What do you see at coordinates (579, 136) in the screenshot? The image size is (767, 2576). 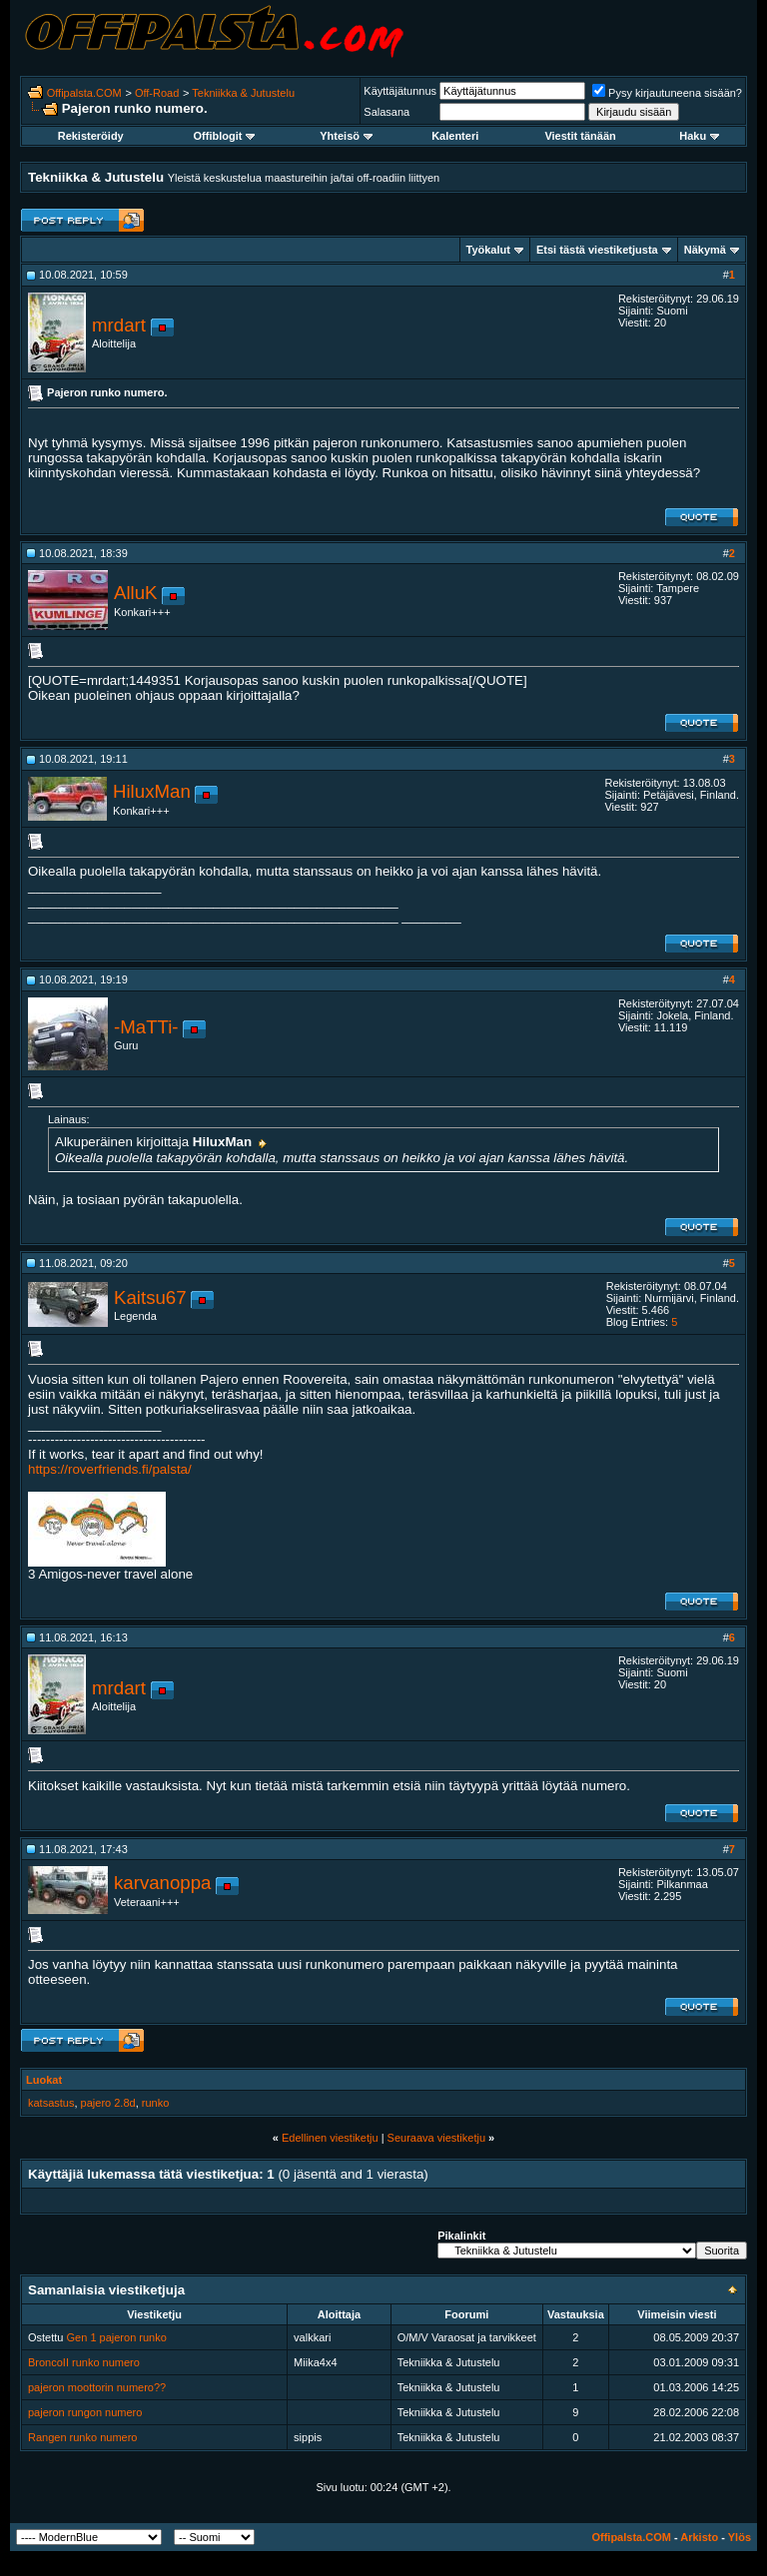 I see `Viestit tänään` at bounding box center [579, 136].